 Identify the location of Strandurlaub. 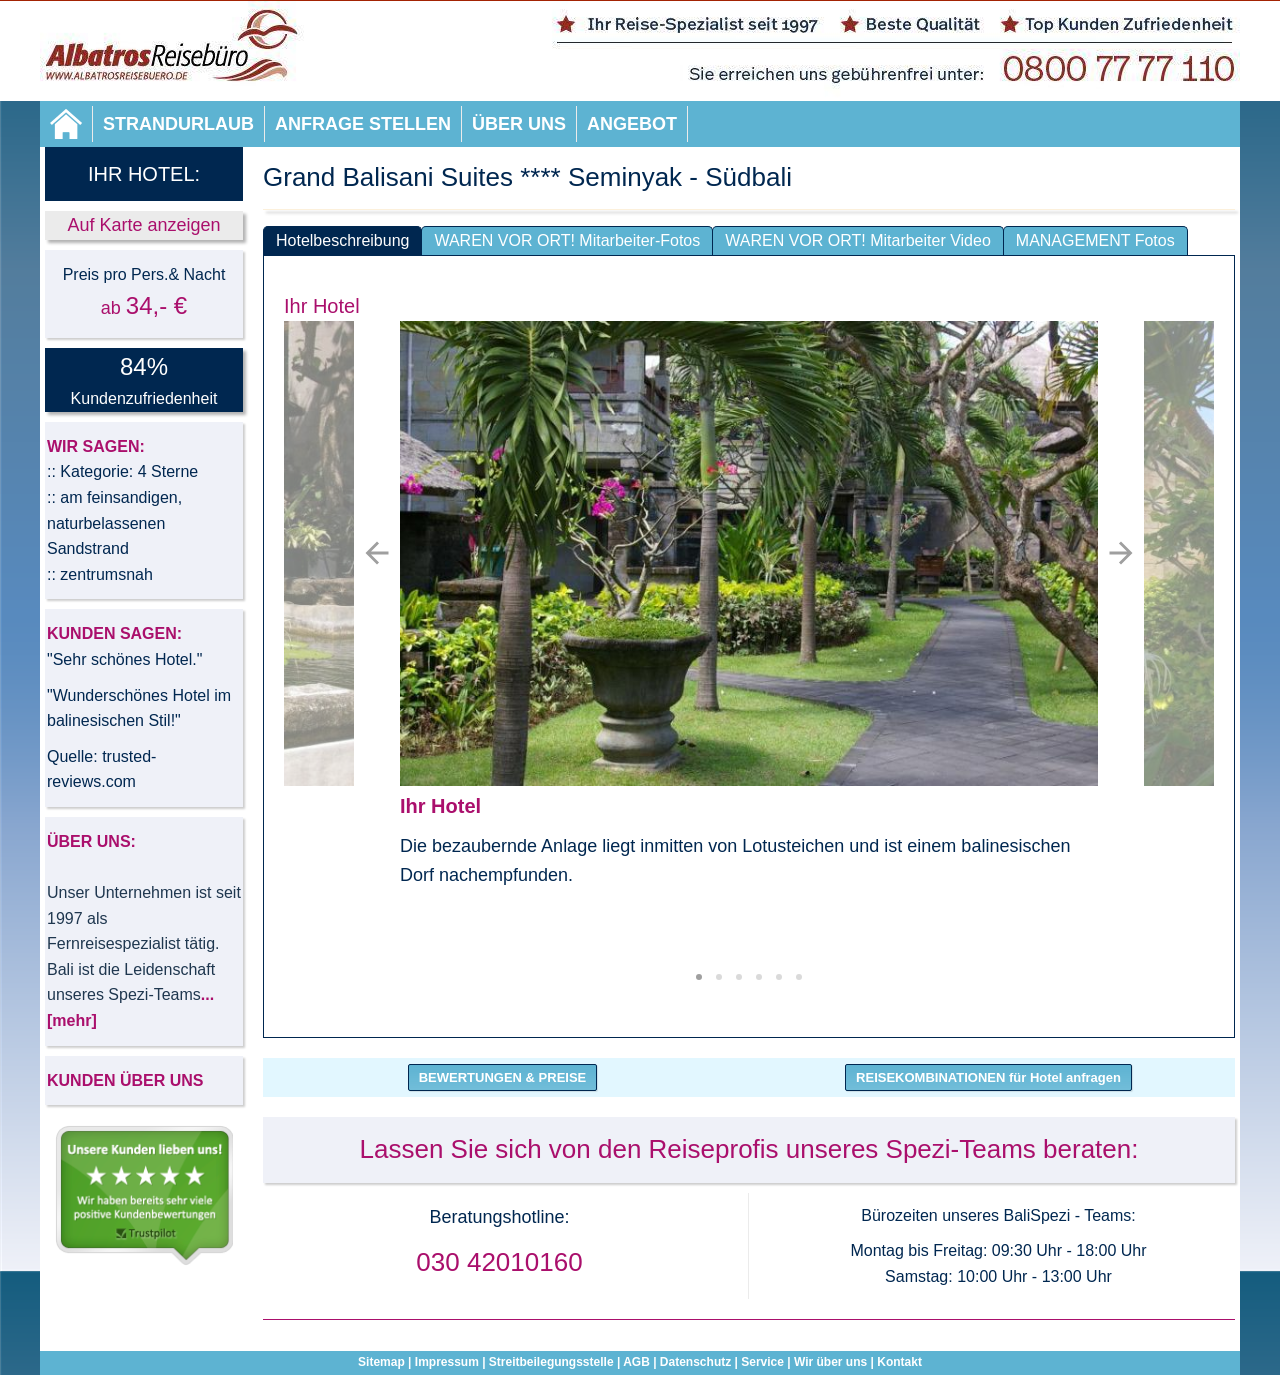
(178, 124).